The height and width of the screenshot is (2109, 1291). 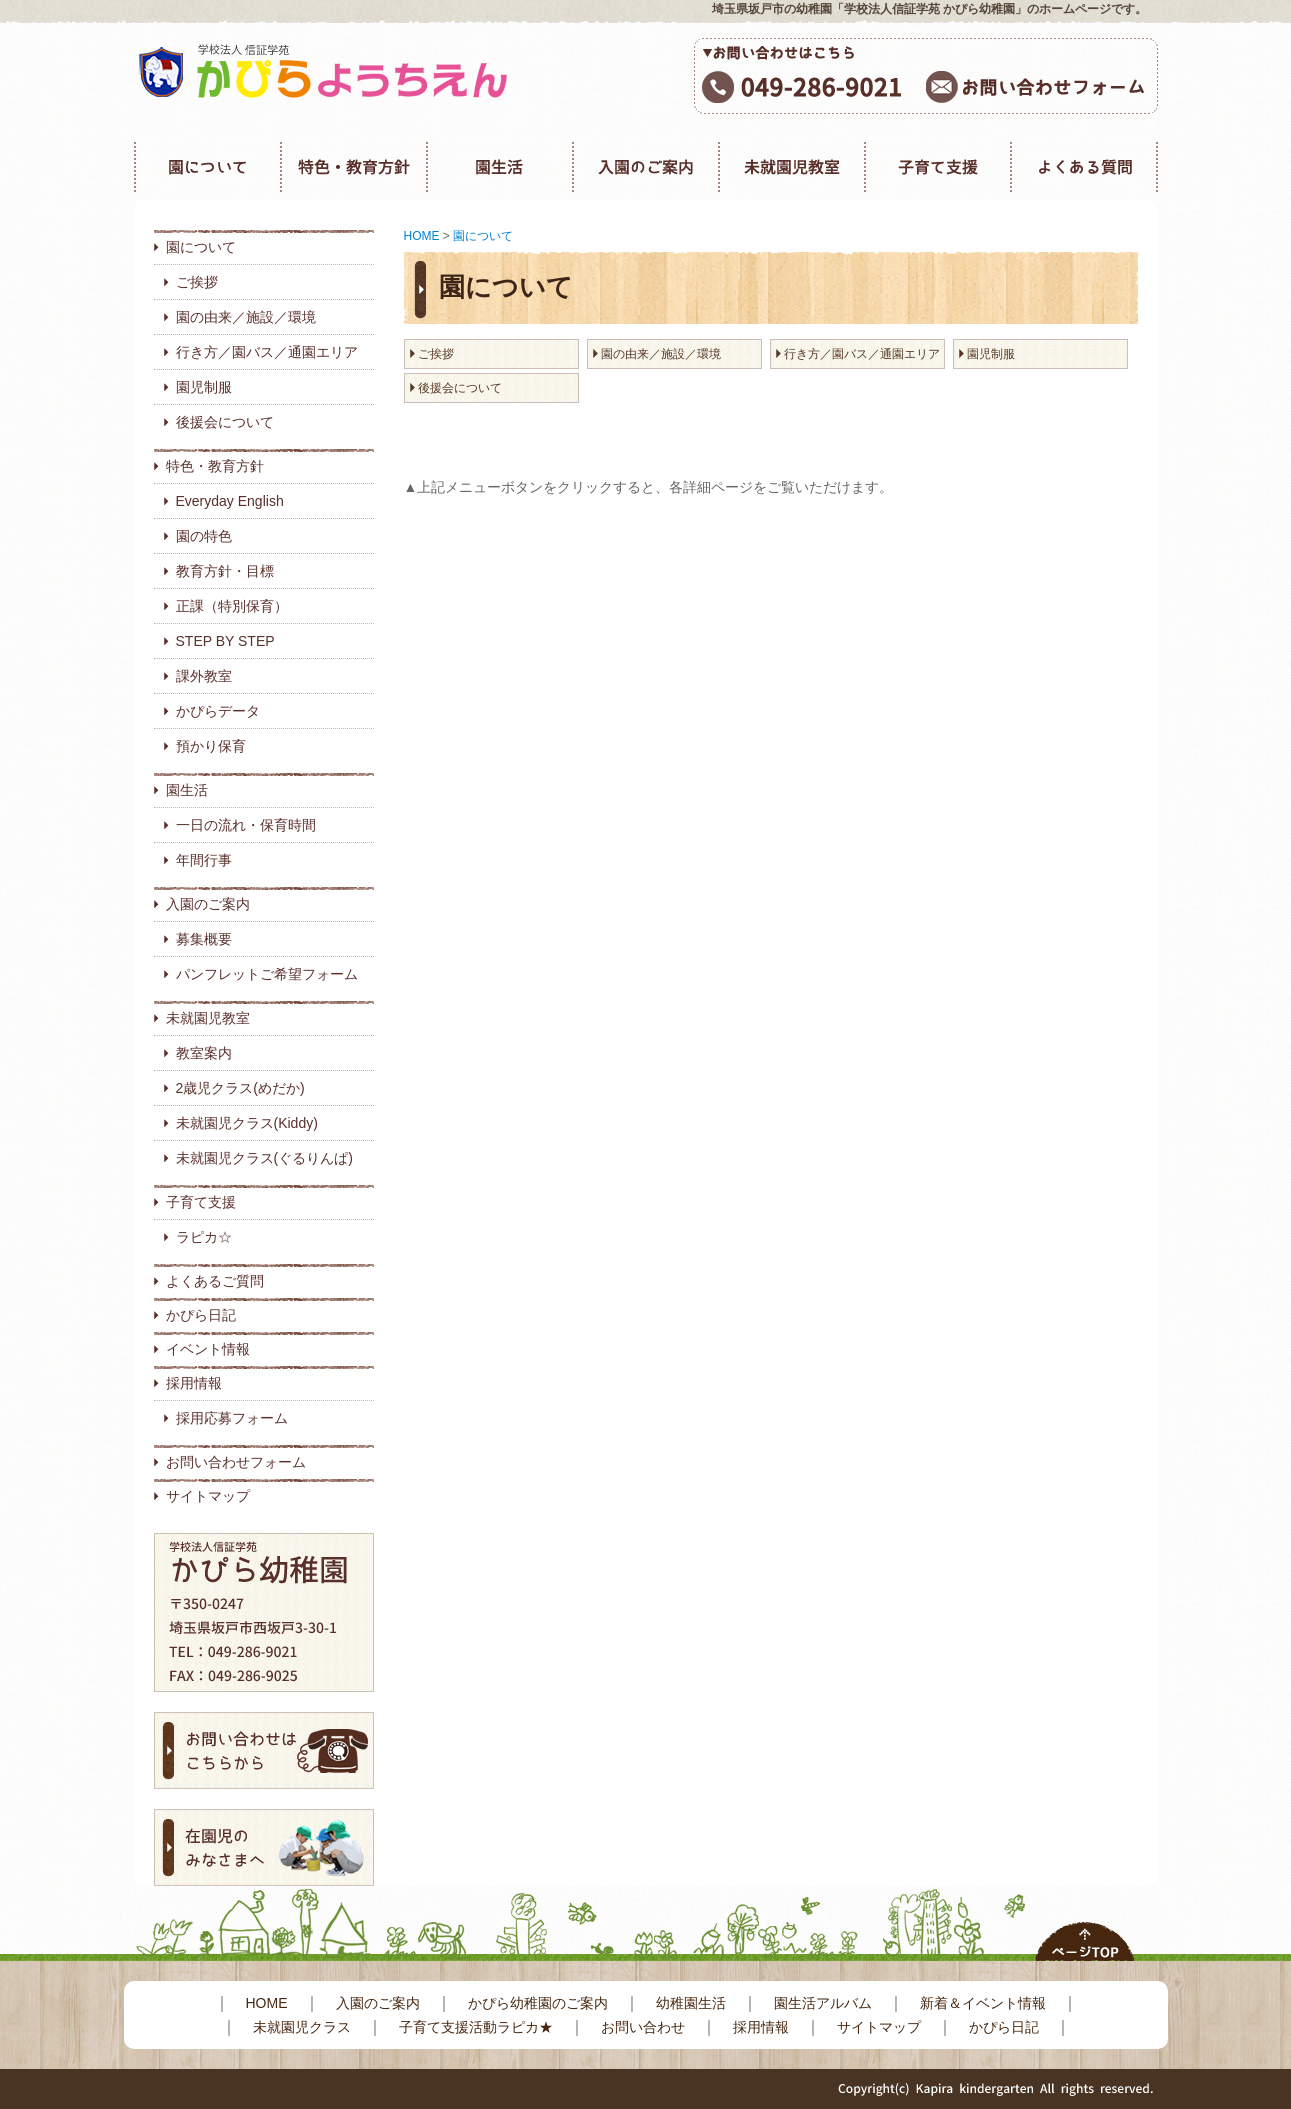 What do you see at coordinates (264, 1158) in the screenshot?
I see `未就園児クラス(ぐるりんぱ)` at bounding box center [264, 1158].